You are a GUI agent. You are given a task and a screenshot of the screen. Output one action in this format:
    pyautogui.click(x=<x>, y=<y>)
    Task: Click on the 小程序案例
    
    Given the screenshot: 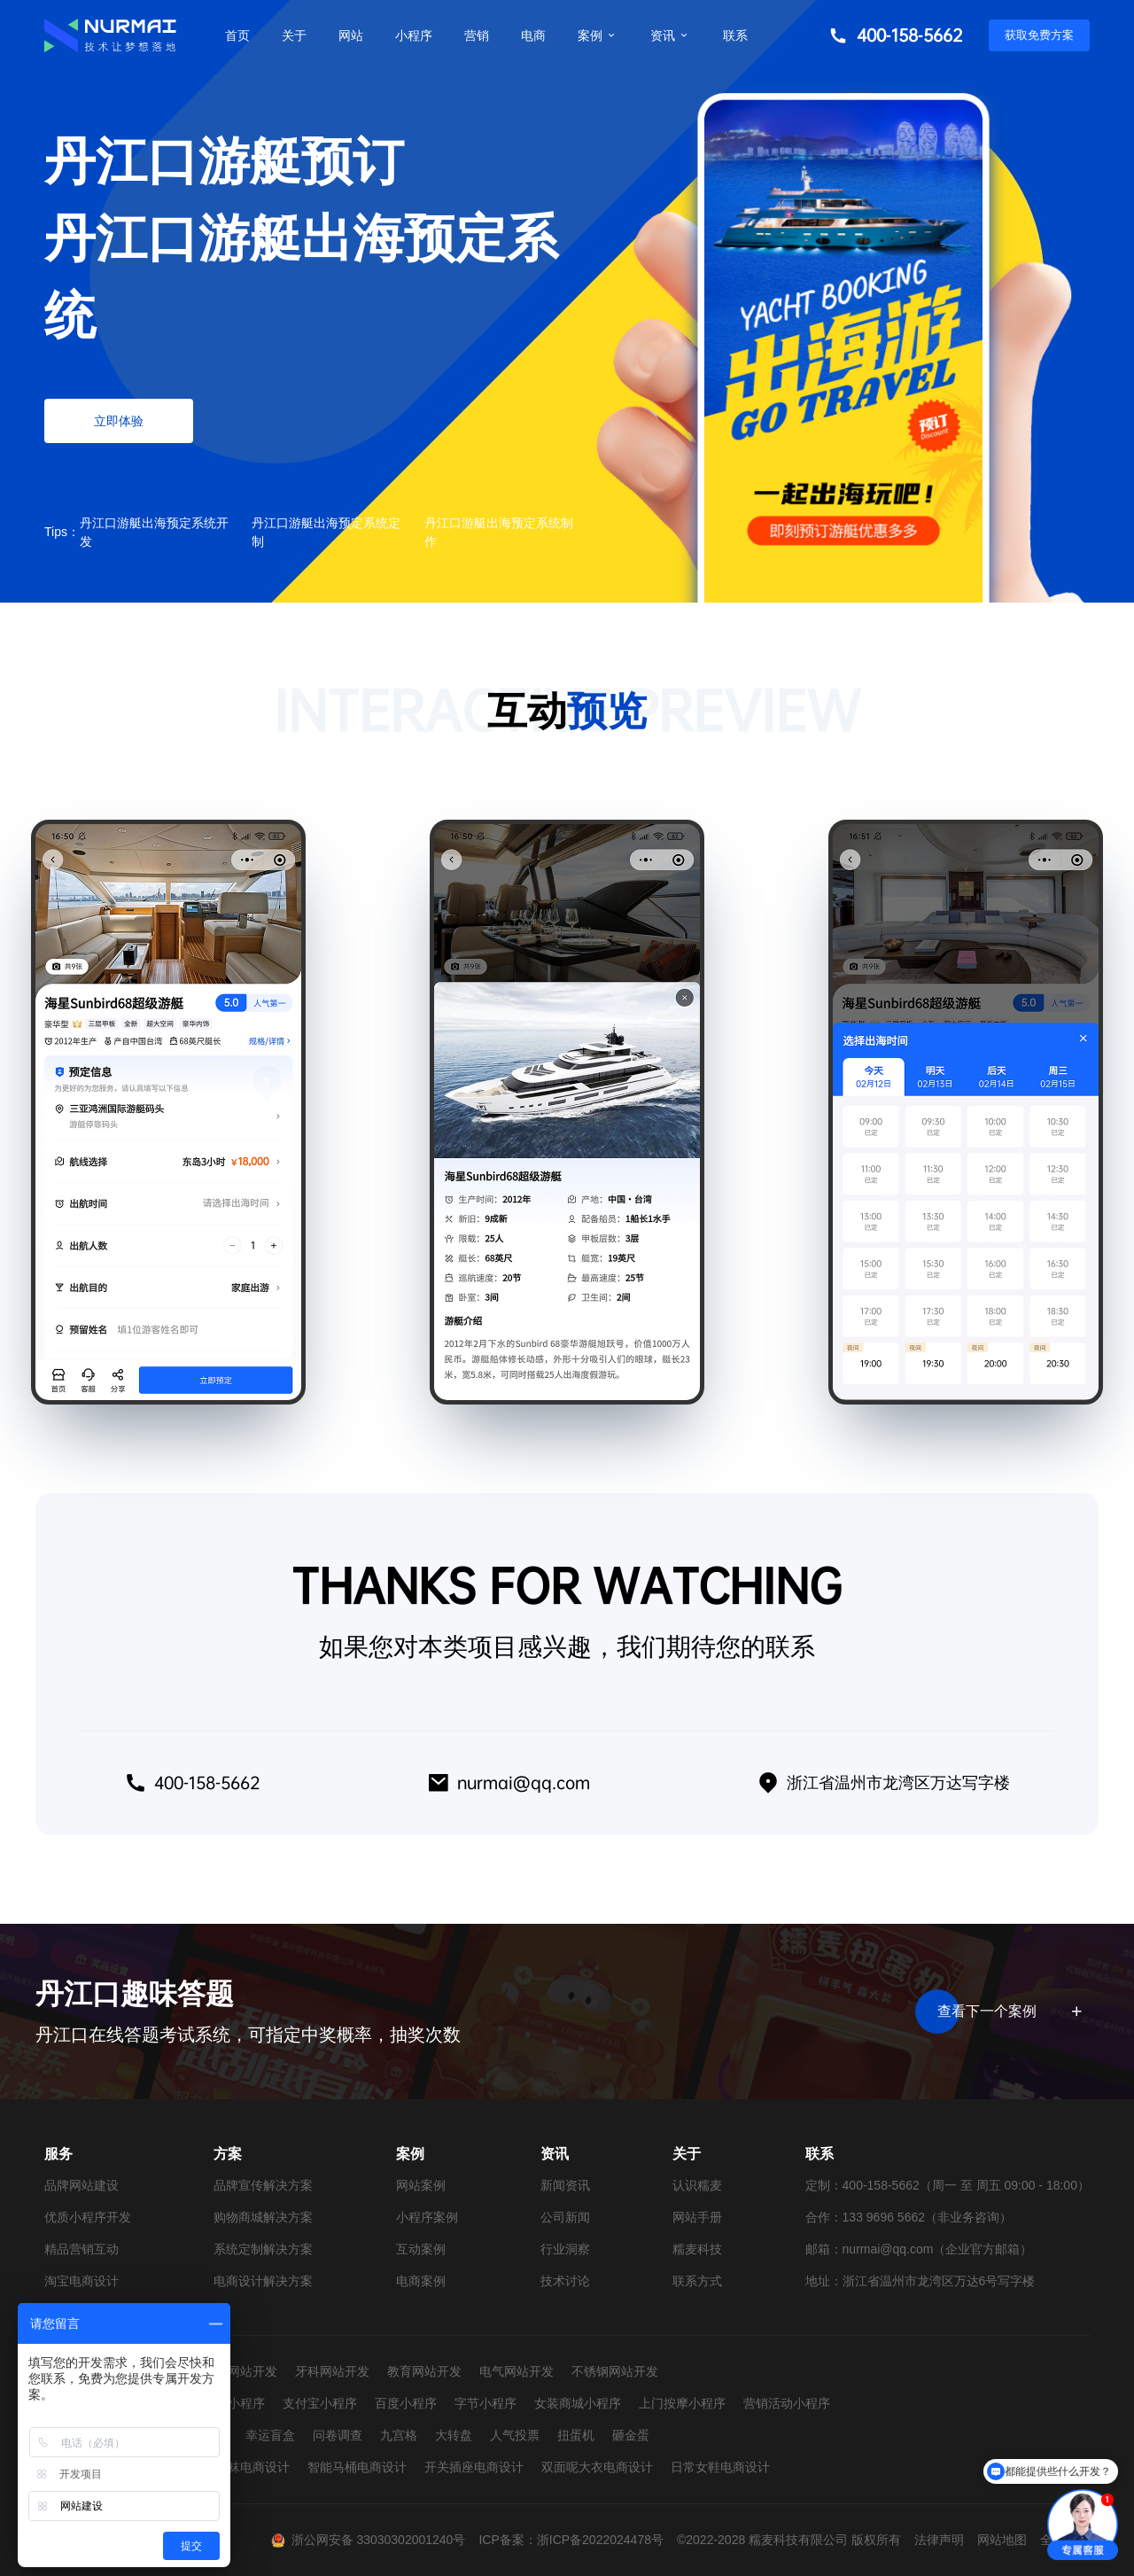 What is the action you would take?
    pyautogui.click(x=427, y=2217)
    